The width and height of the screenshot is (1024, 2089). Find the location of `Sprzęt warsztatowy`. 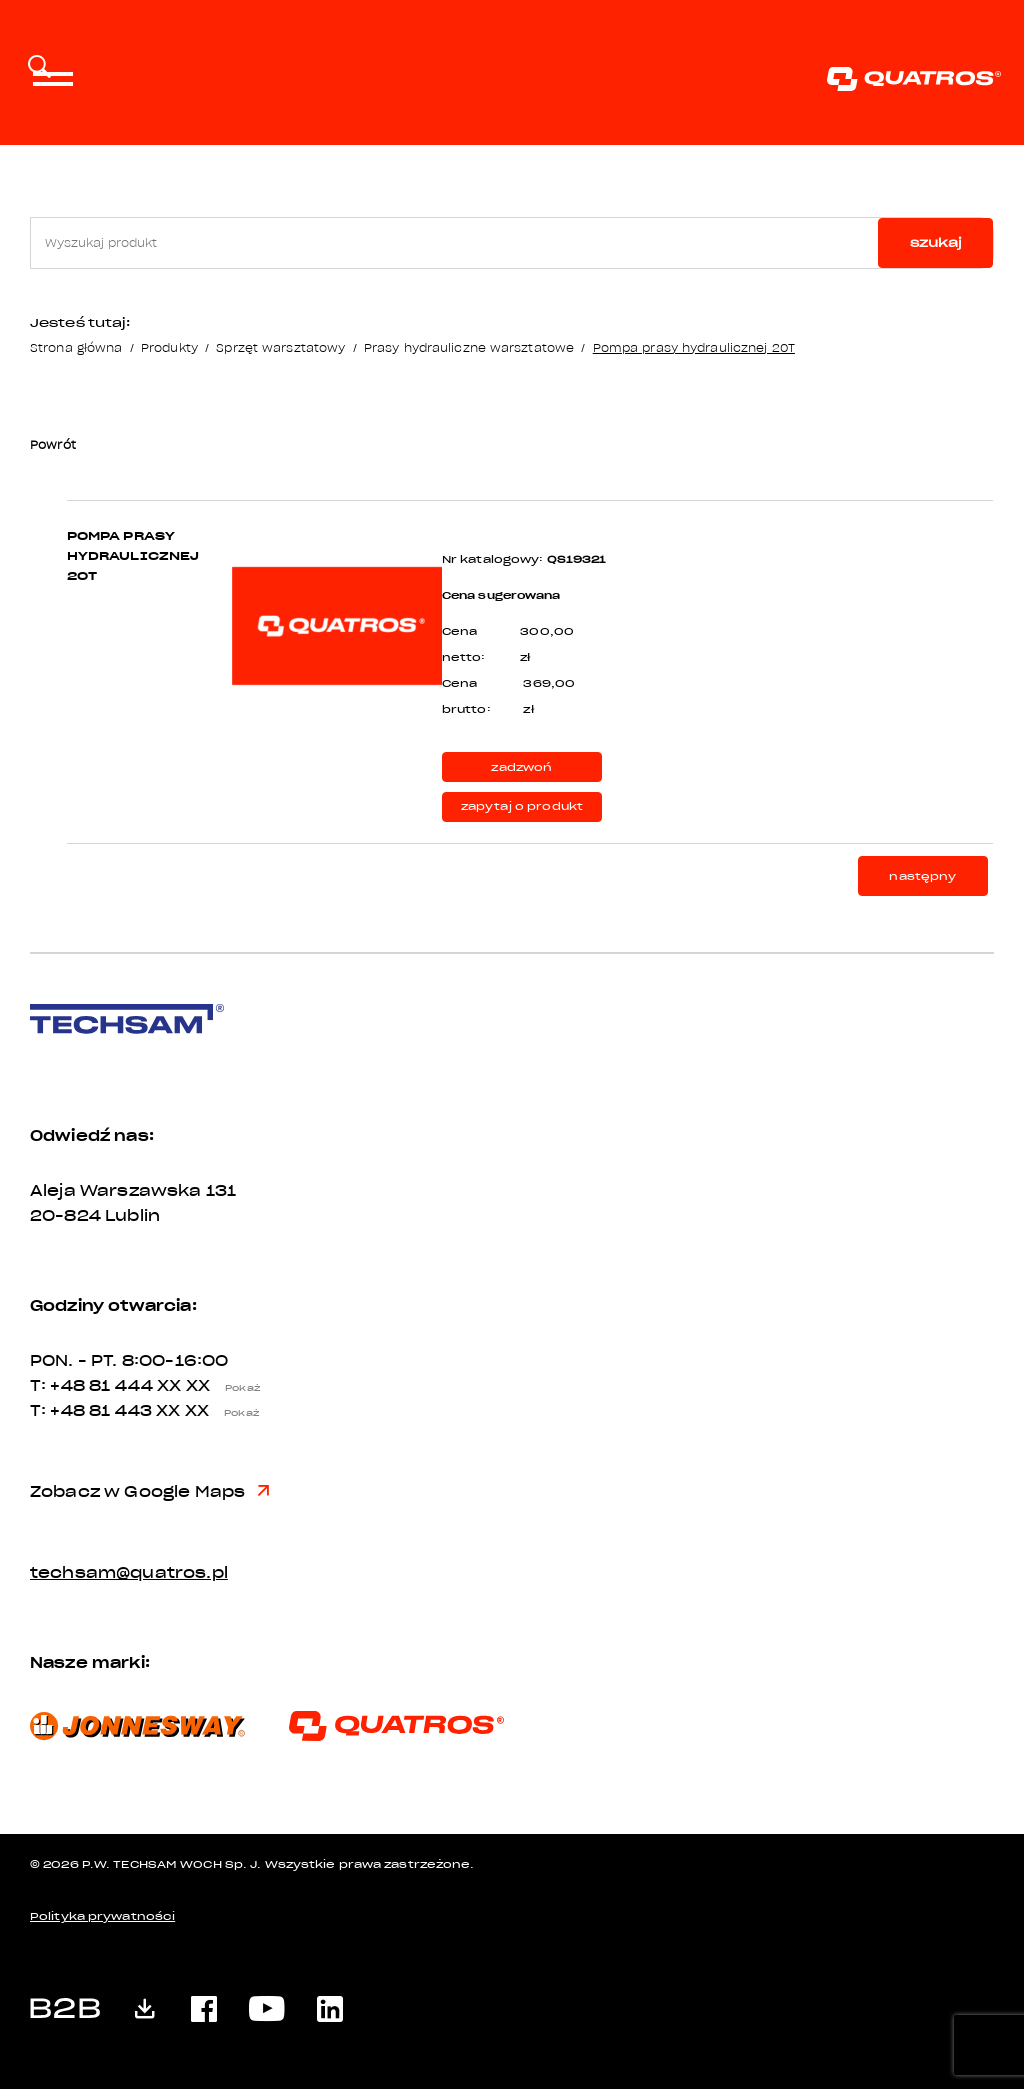

Sprzęt warsztatowy is located at coordinates (280, 347).